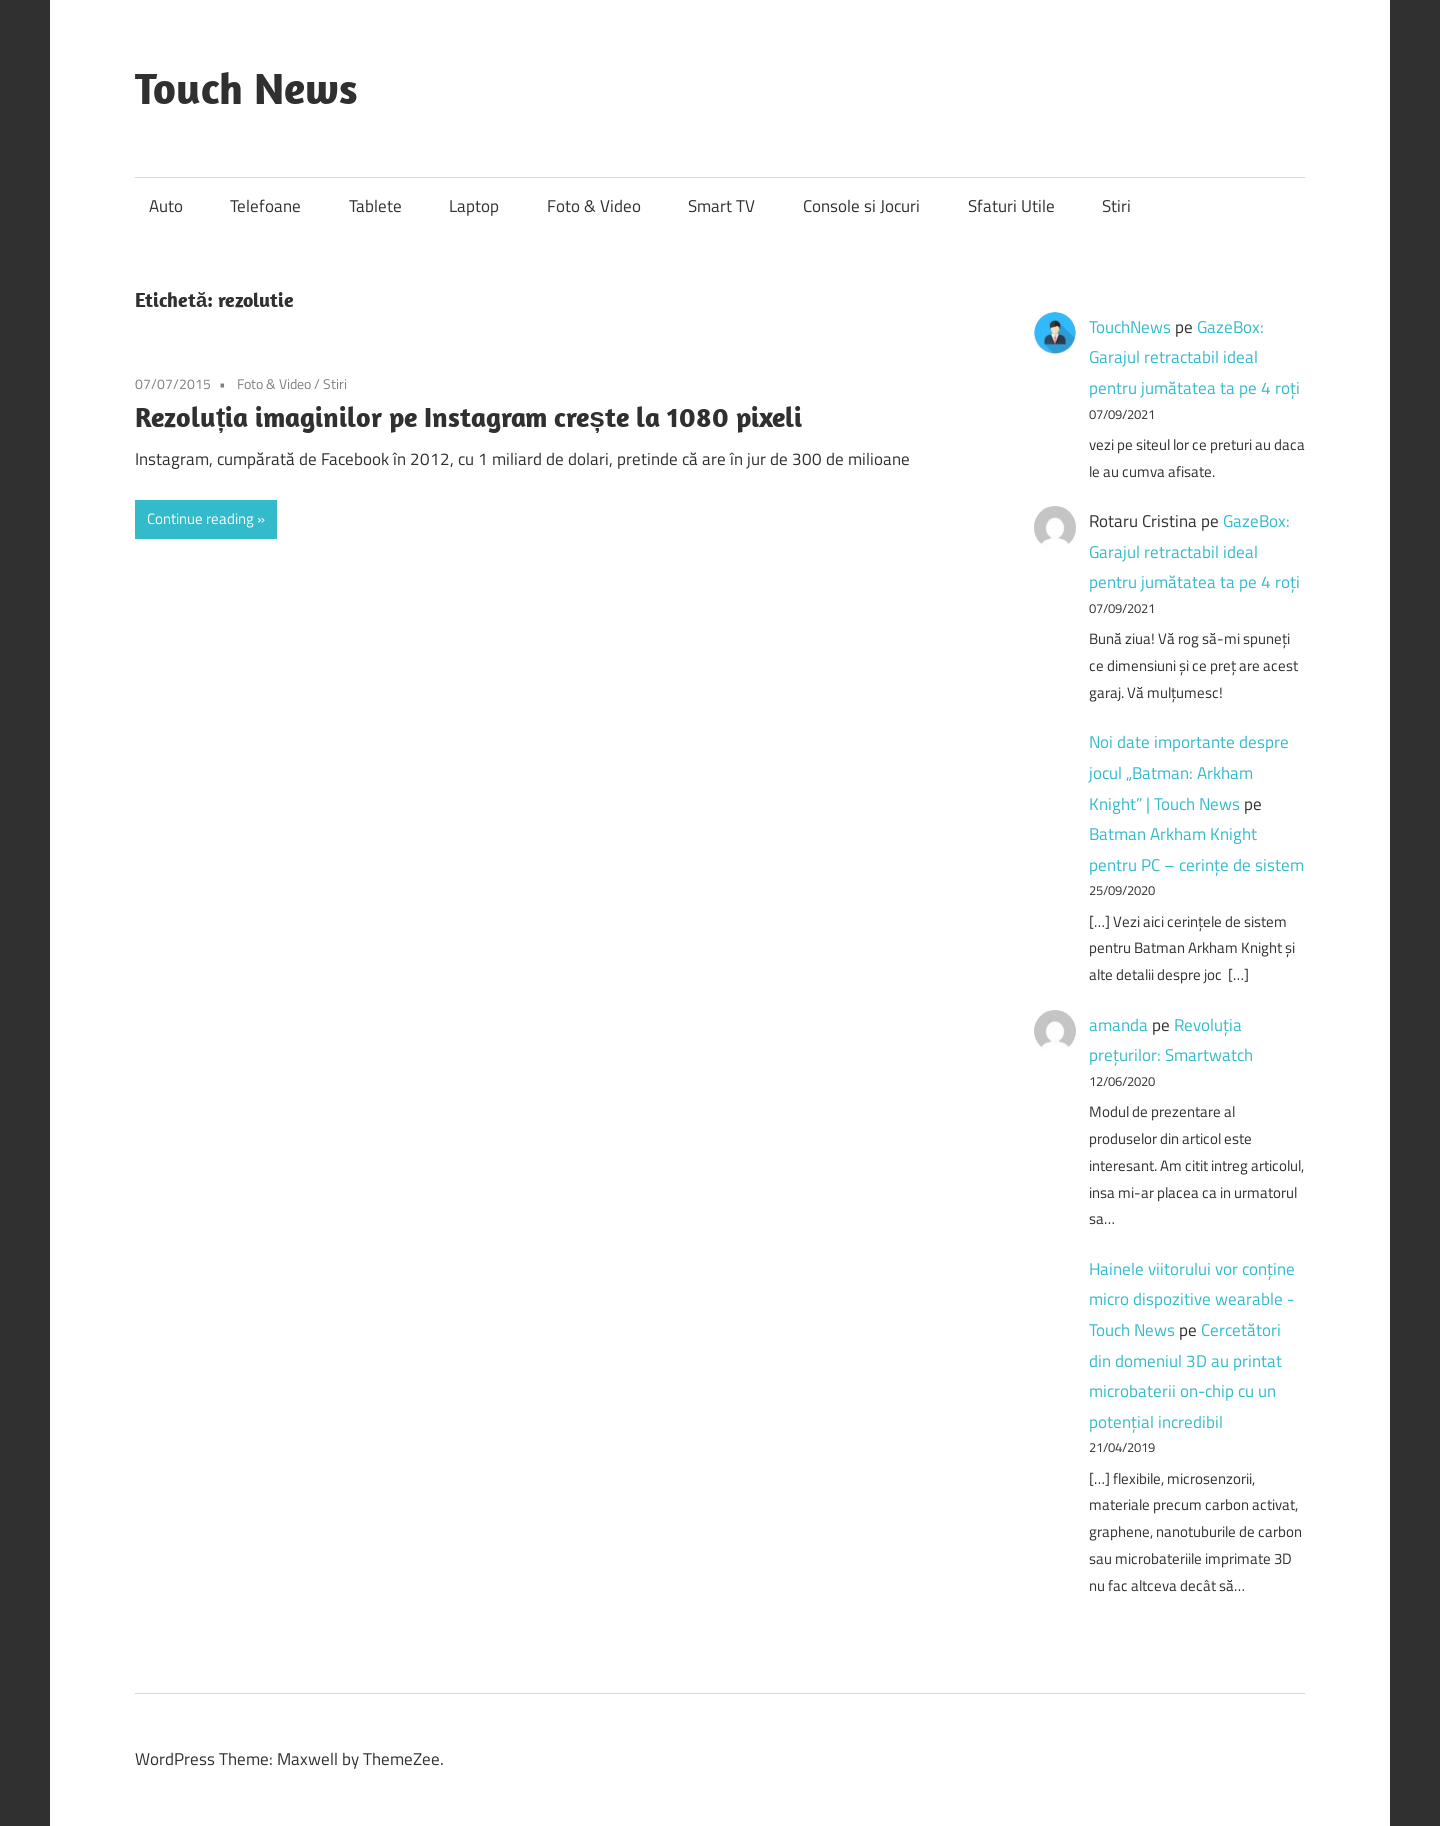 The image size is (1440, 1826). What do you see at coordinates (265, 206) in the screenshot?
I see `Telefoane` at bounding box center [265, 206].